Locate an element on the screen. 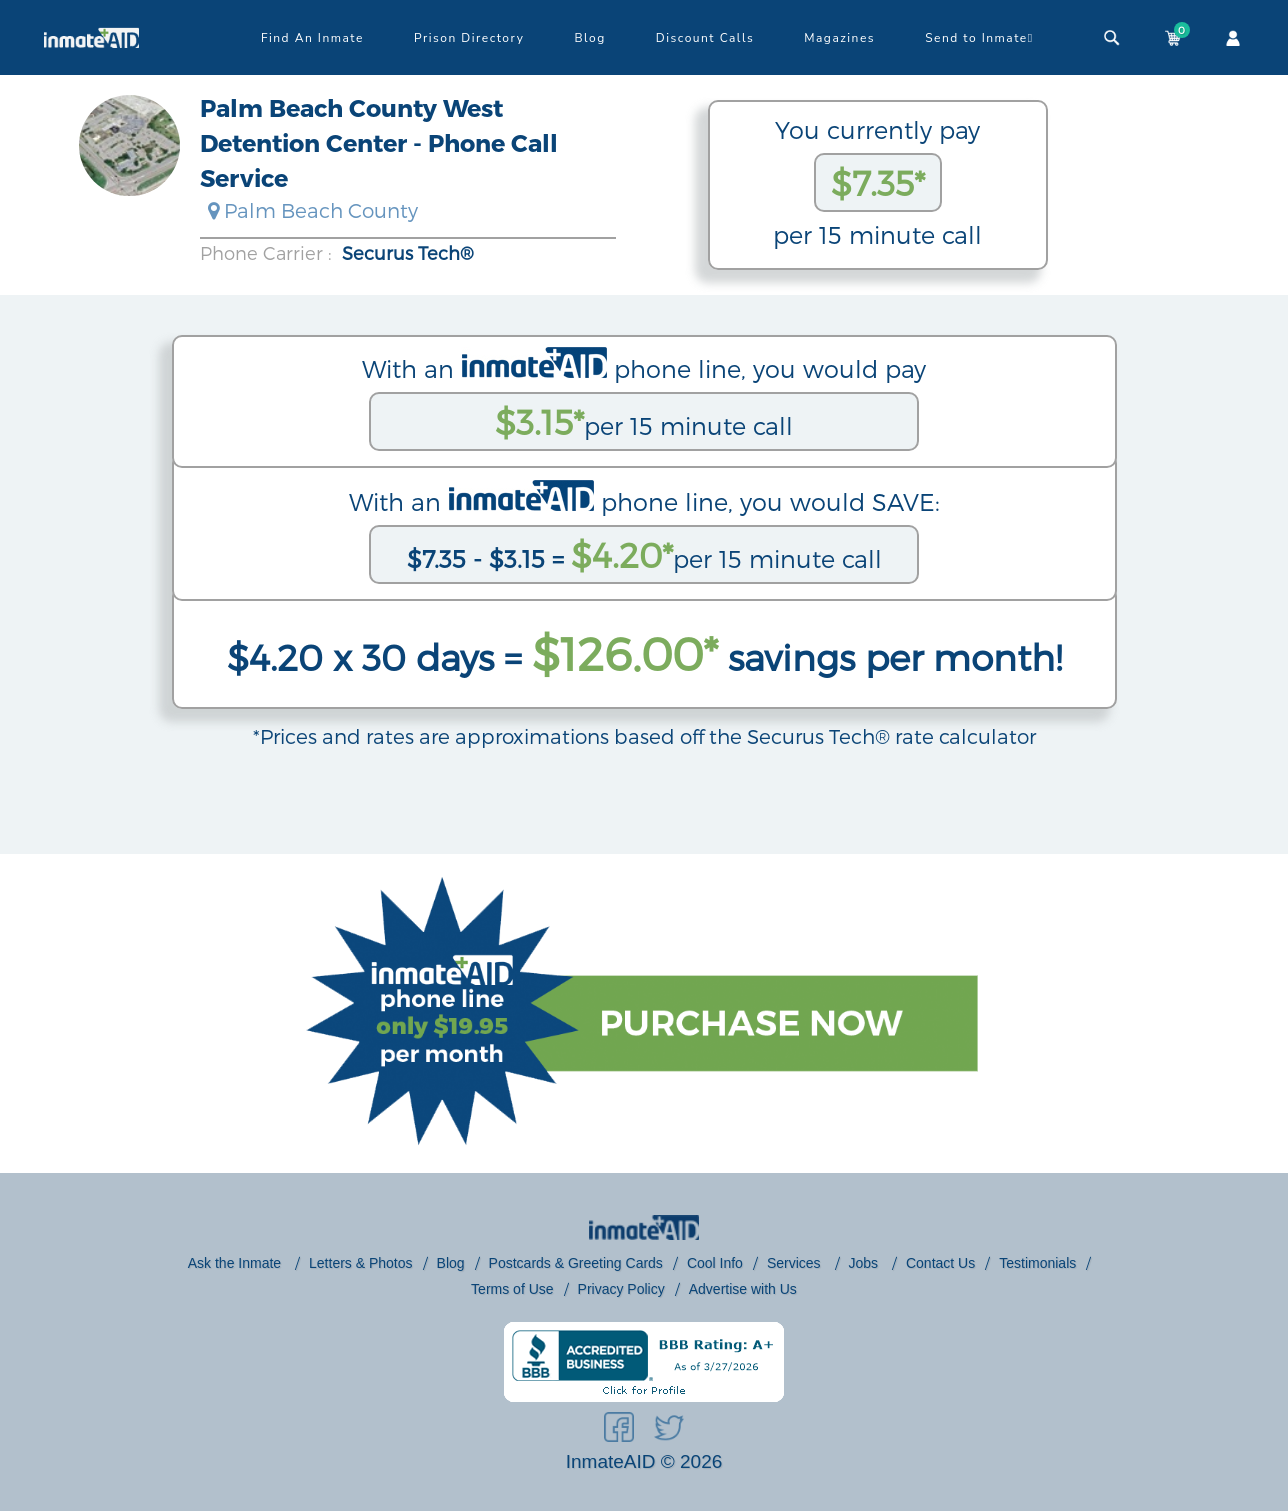  Postcards & Greeting Cards is located at coordinates (576, 1263).